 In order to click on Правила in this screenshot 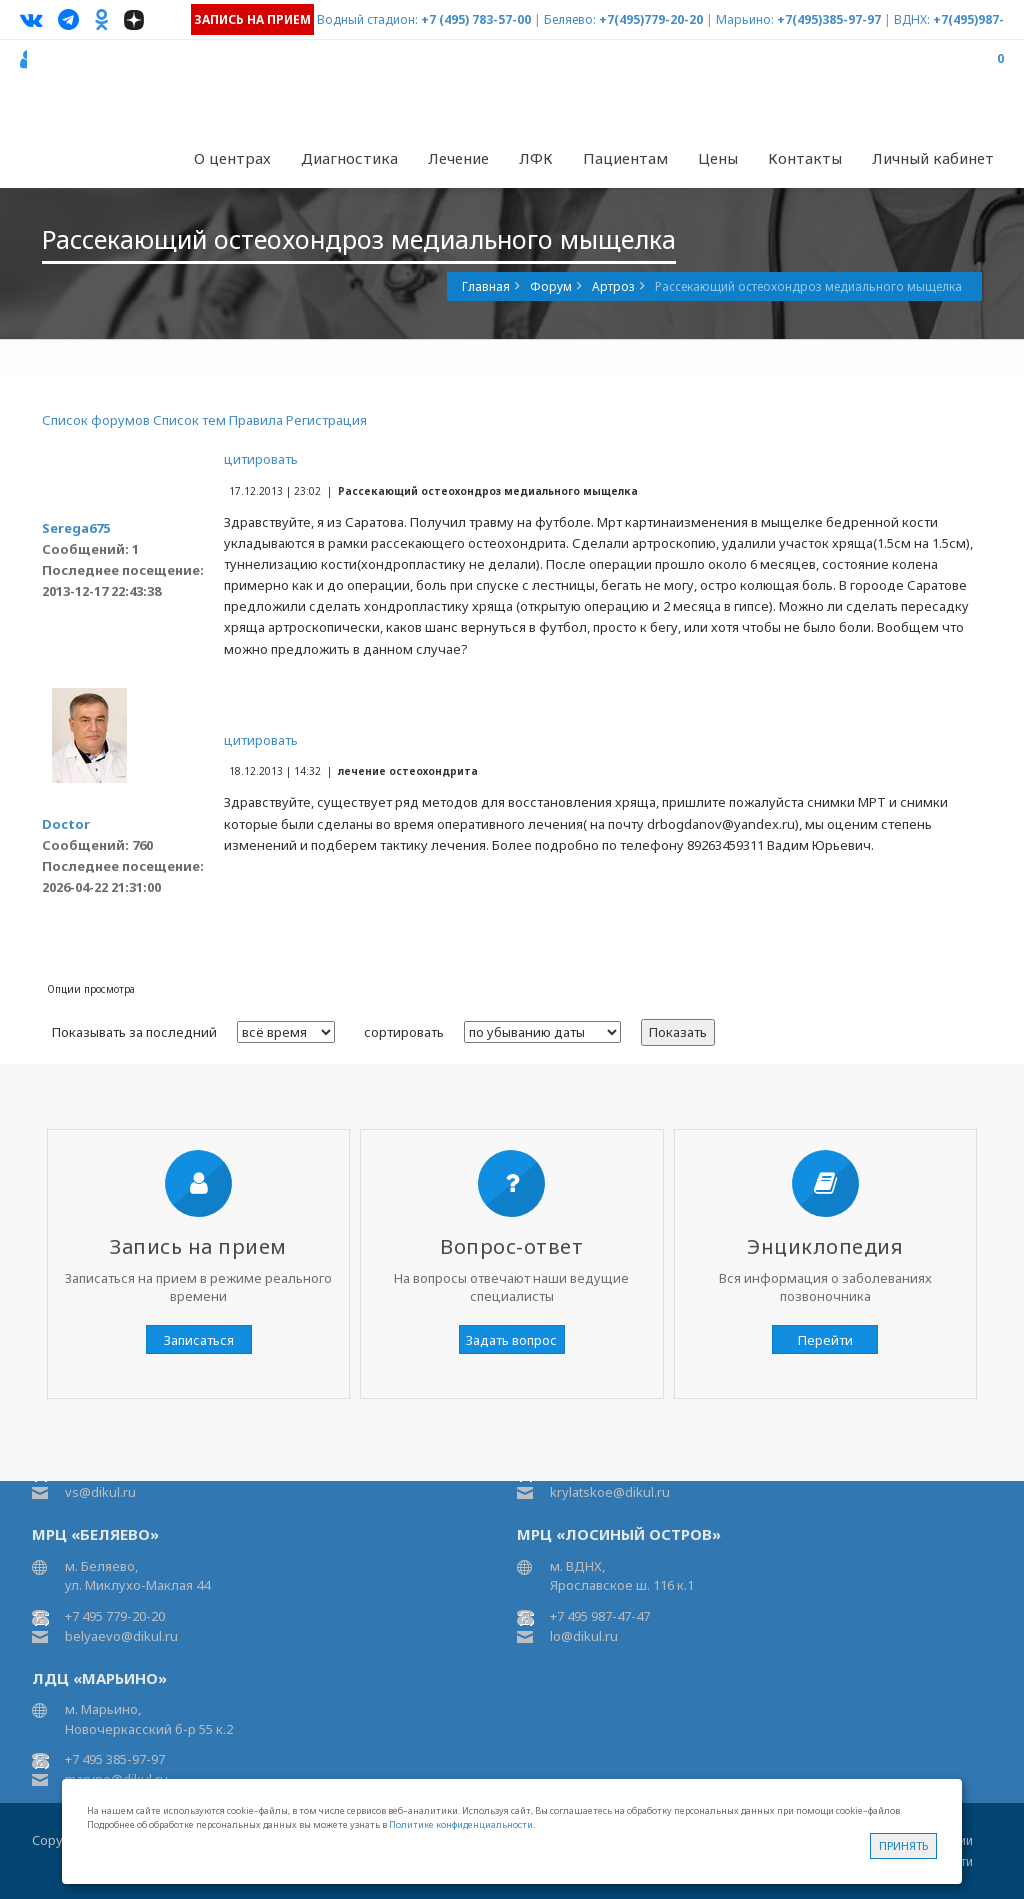, I will do `click(256, 420)`.